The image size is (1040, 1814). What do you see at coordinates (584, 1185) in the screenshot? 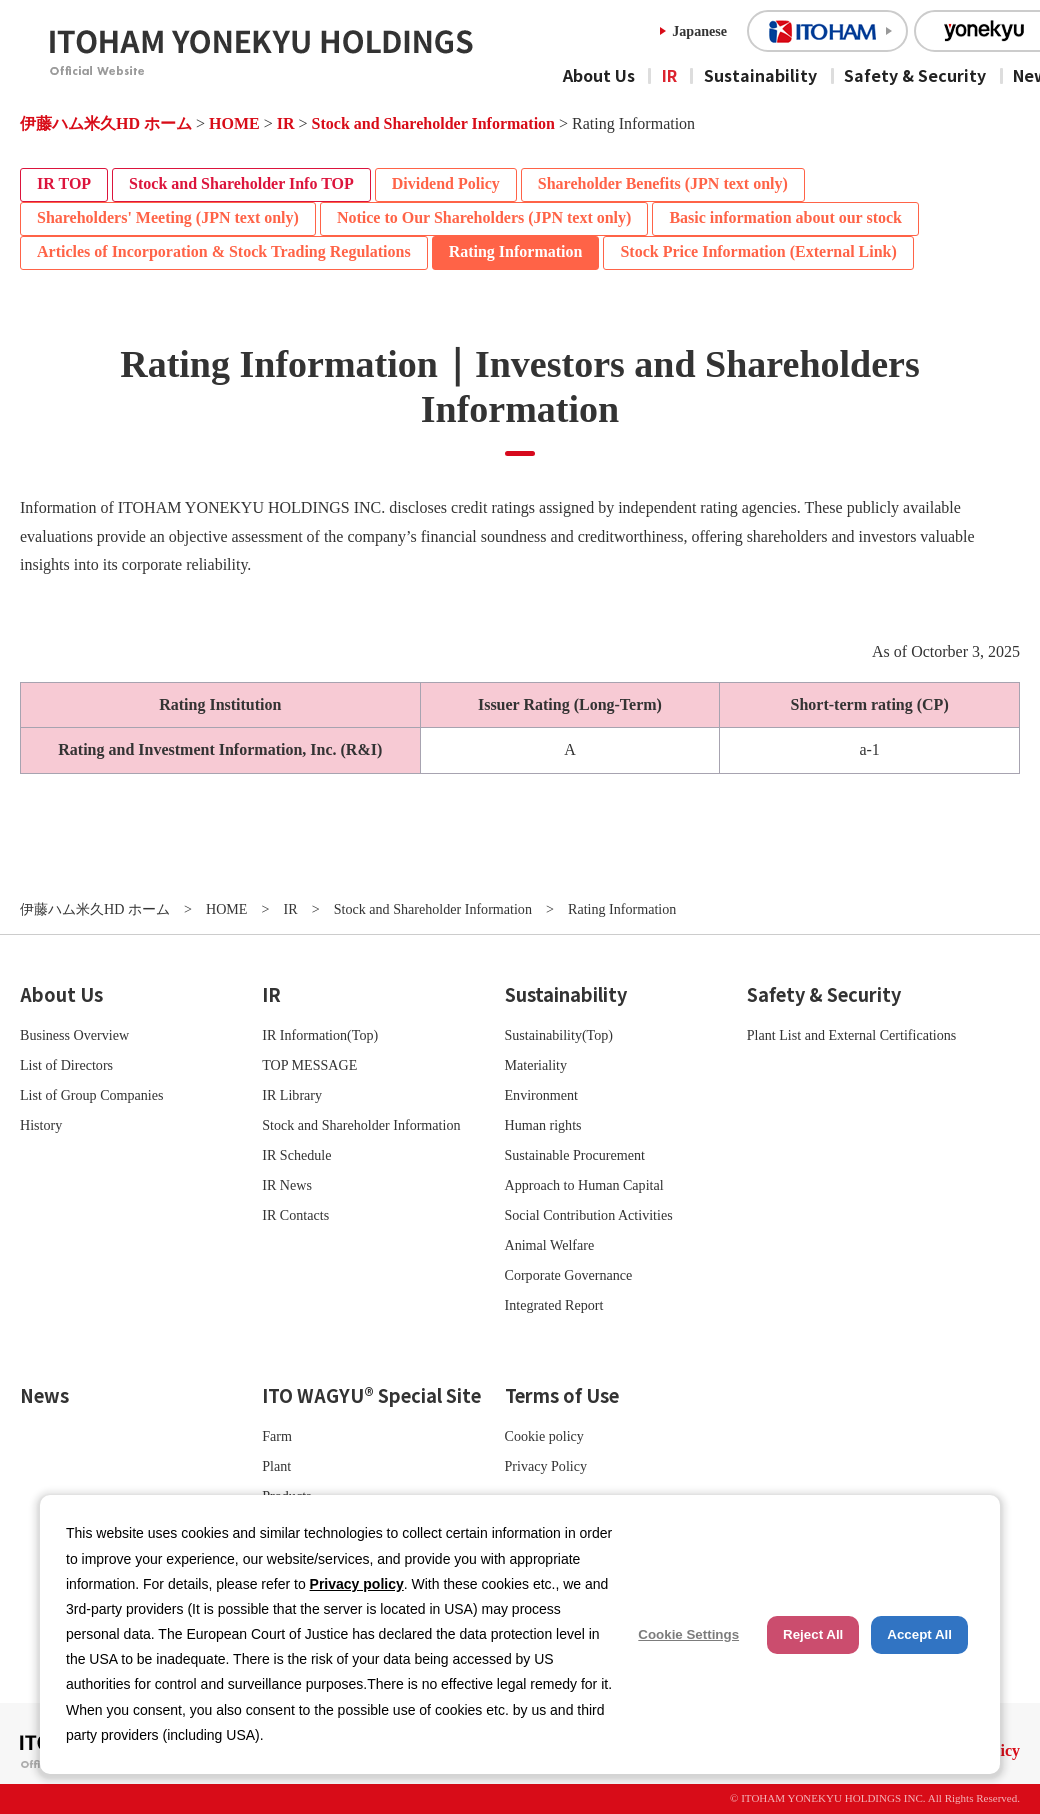
I see `Approach to Human Capital` at bounding box center [584, 1185].